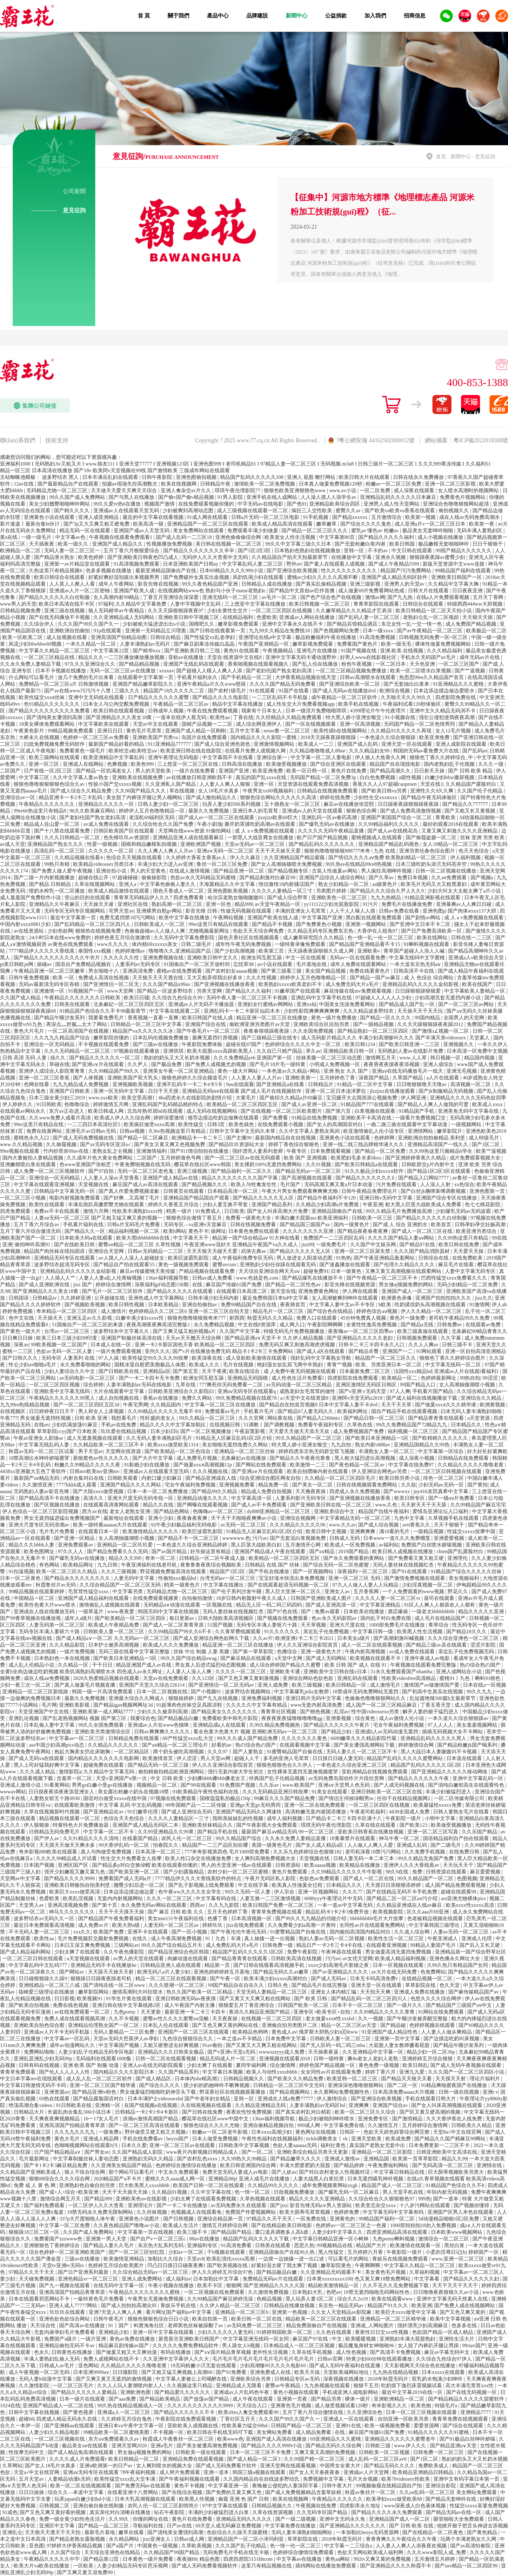 This screenshot has height=2576, width=508. Describe the element at coordinates (400, 1391) in the screenshot. I see `97人人爽` at that location.